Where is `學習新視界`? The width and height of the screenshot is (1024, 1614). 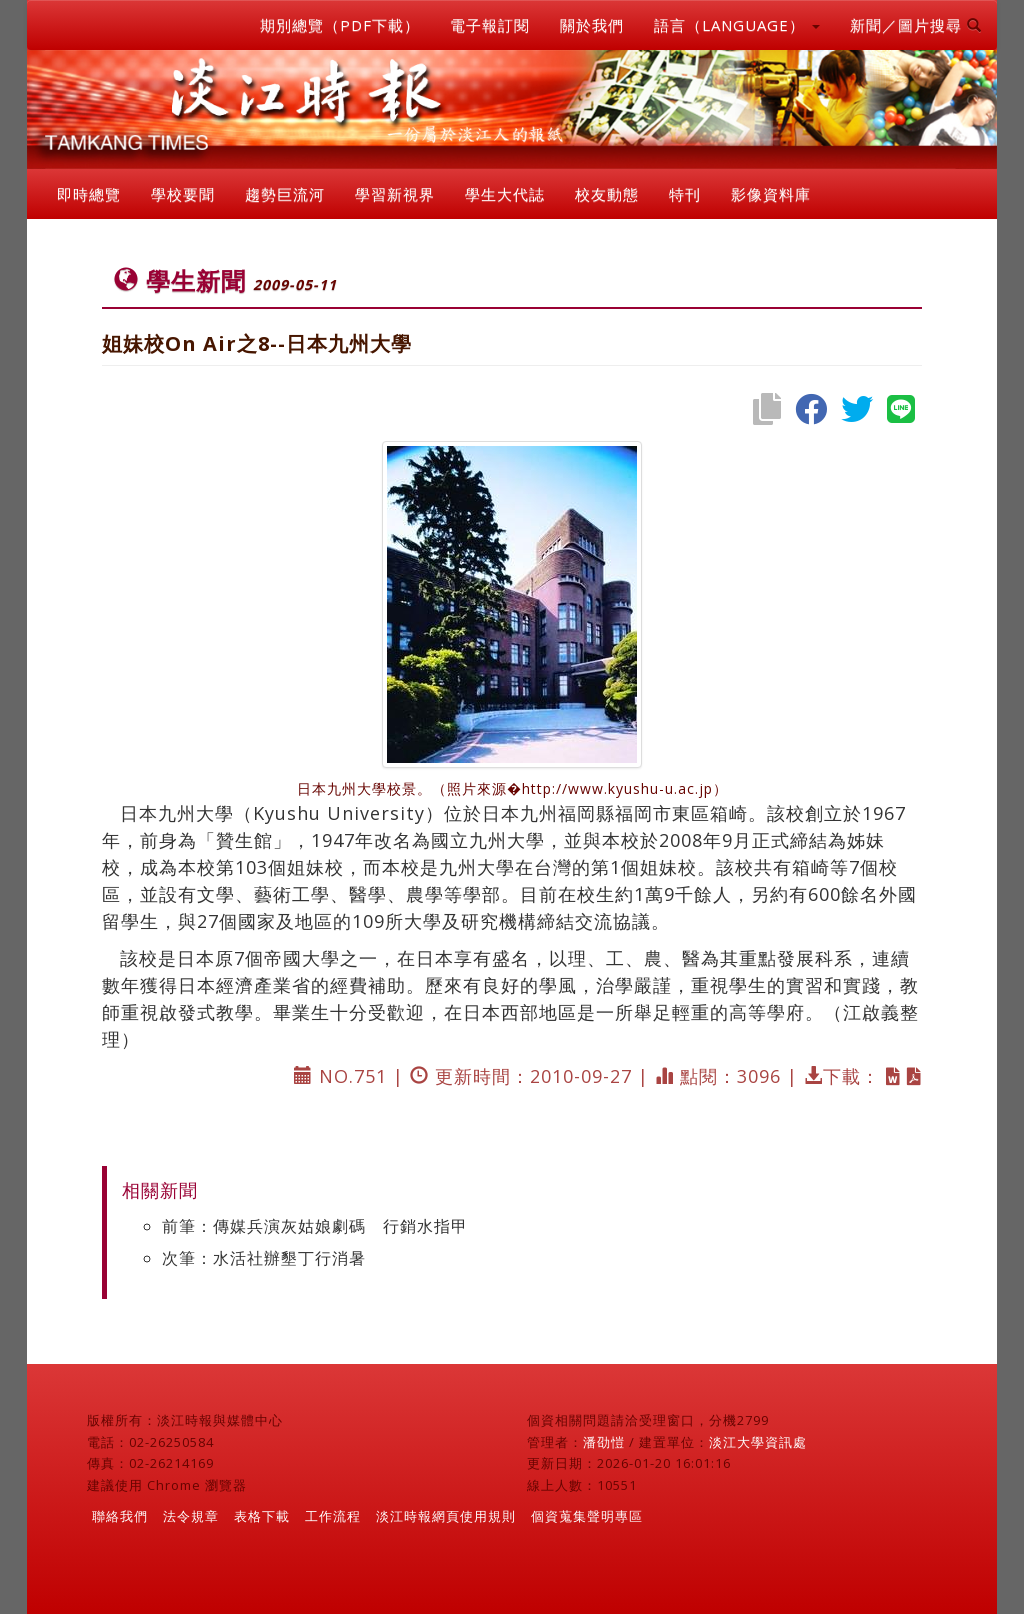 學習新視界 is located at coordinates (395, 194).